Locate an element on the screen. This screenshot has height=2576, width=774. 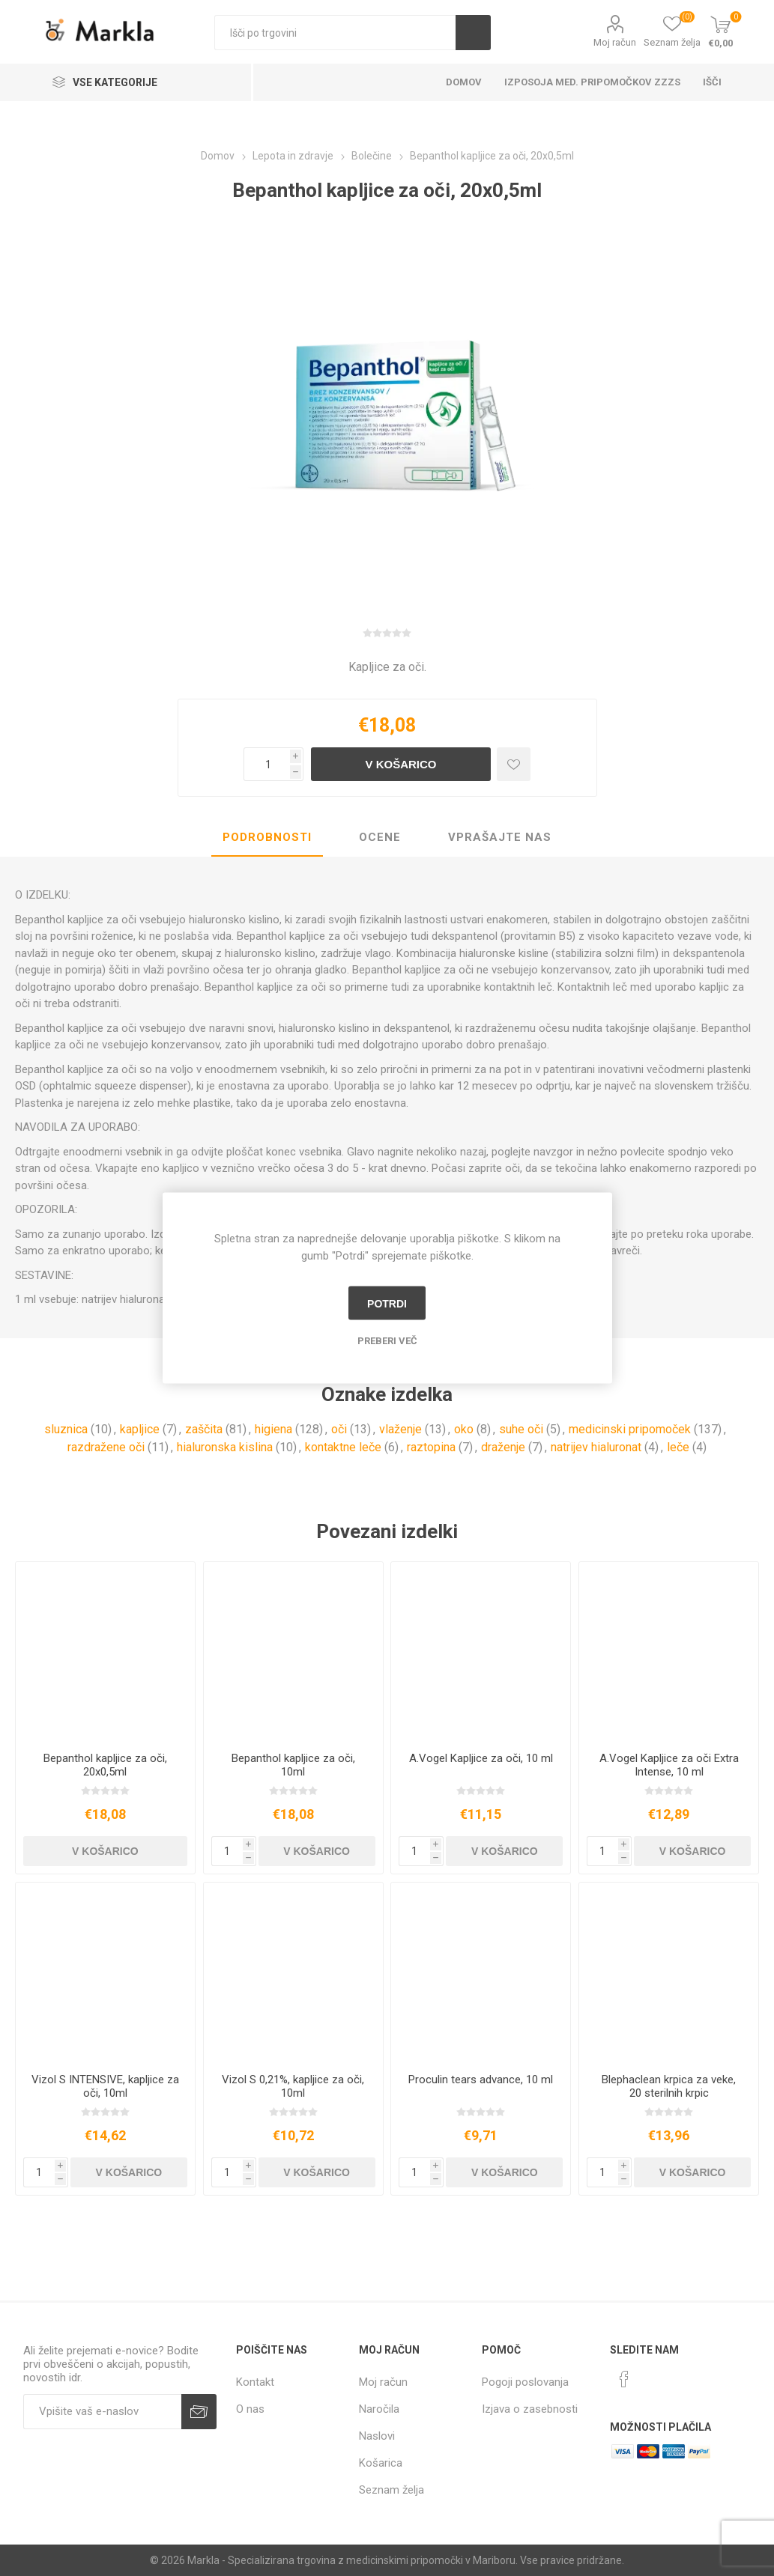
Ocene [presentation] is located at coordinates (380, 837).